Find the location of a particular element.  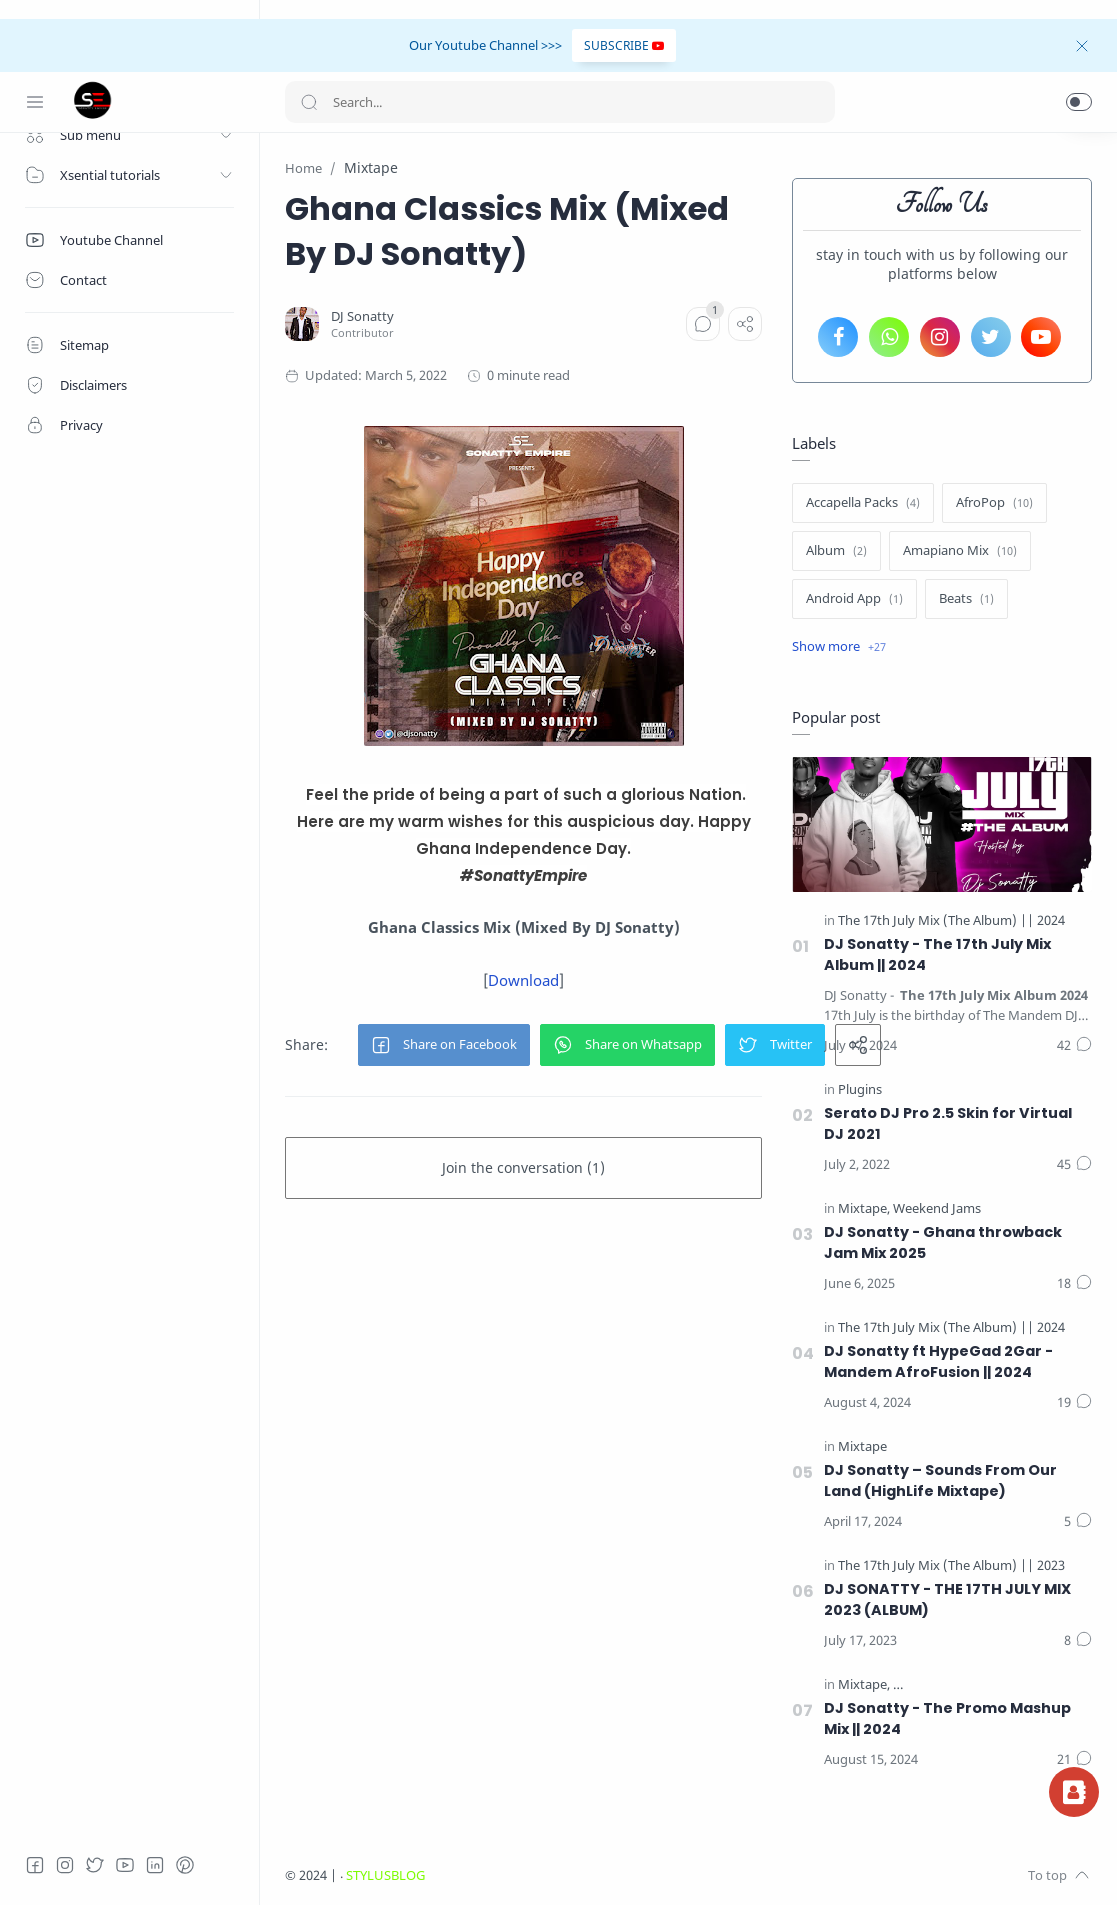

[Beats] is located at coordinates (966, 599).